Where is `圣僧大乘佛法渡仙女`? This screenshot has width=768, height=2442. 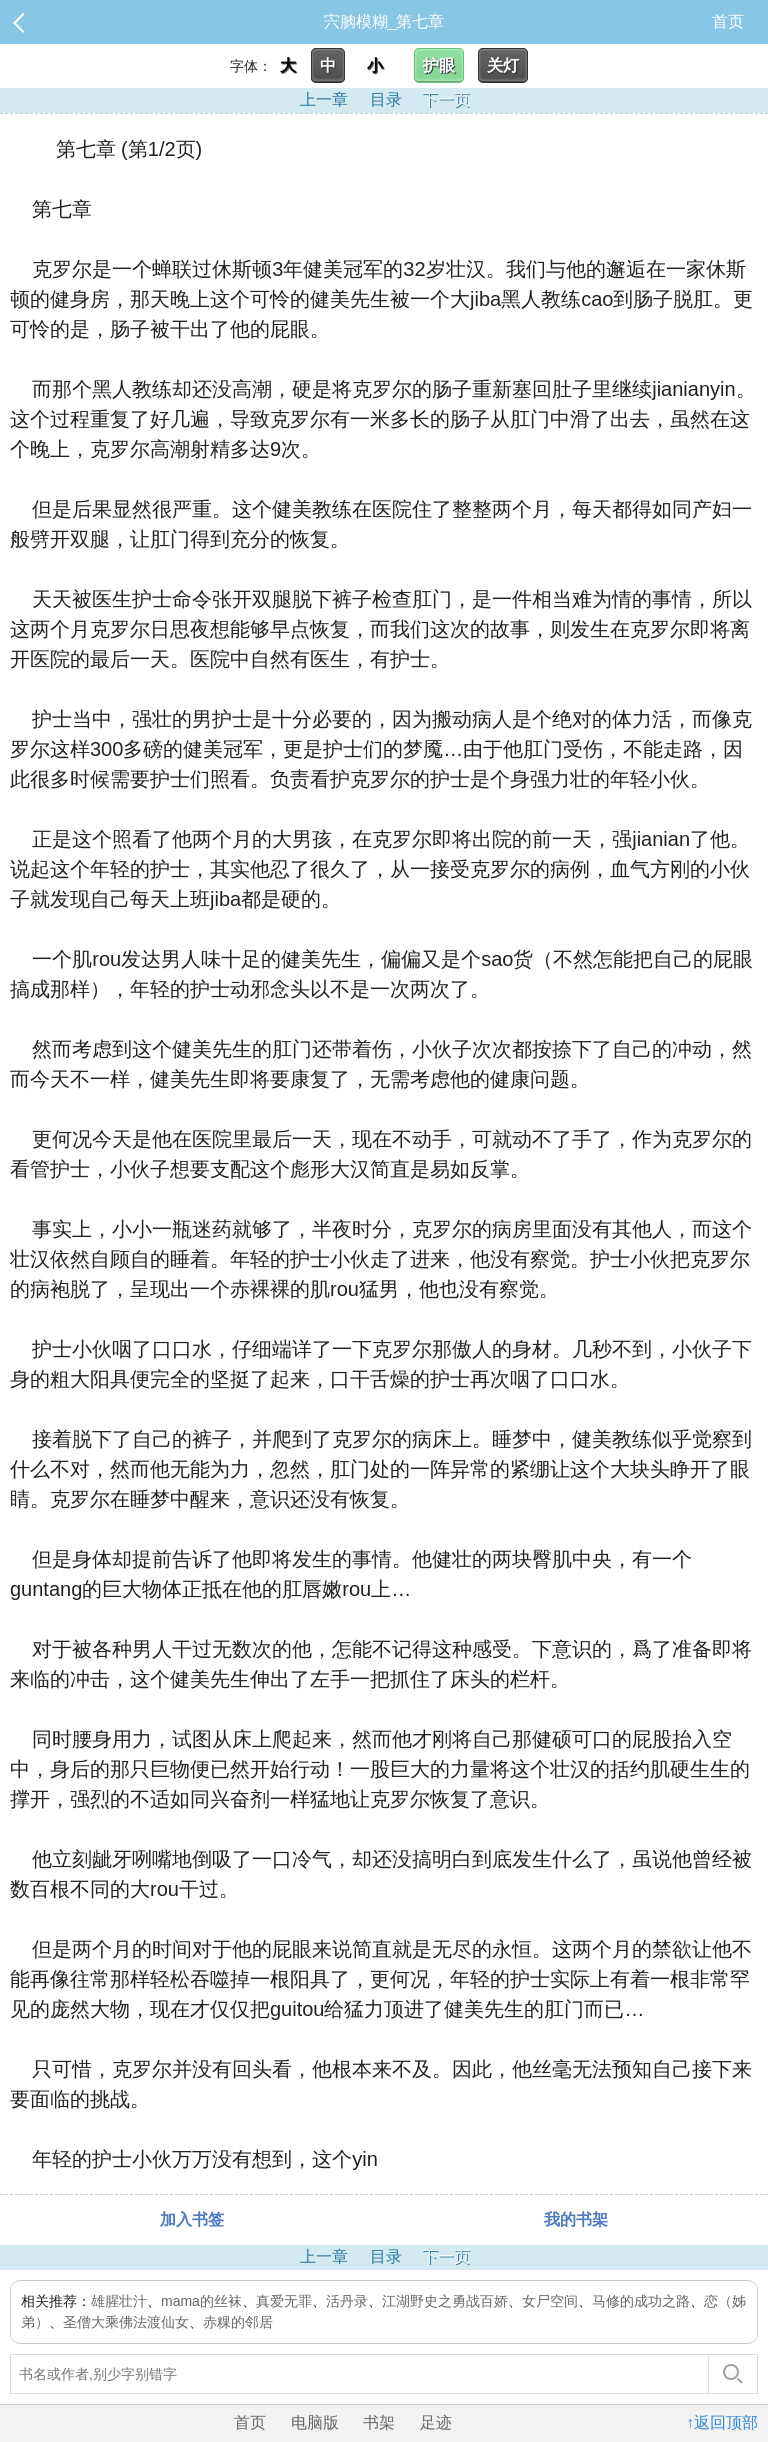 圣僧大乘佛法渡仙女 is located at coordinates (126, 2322).